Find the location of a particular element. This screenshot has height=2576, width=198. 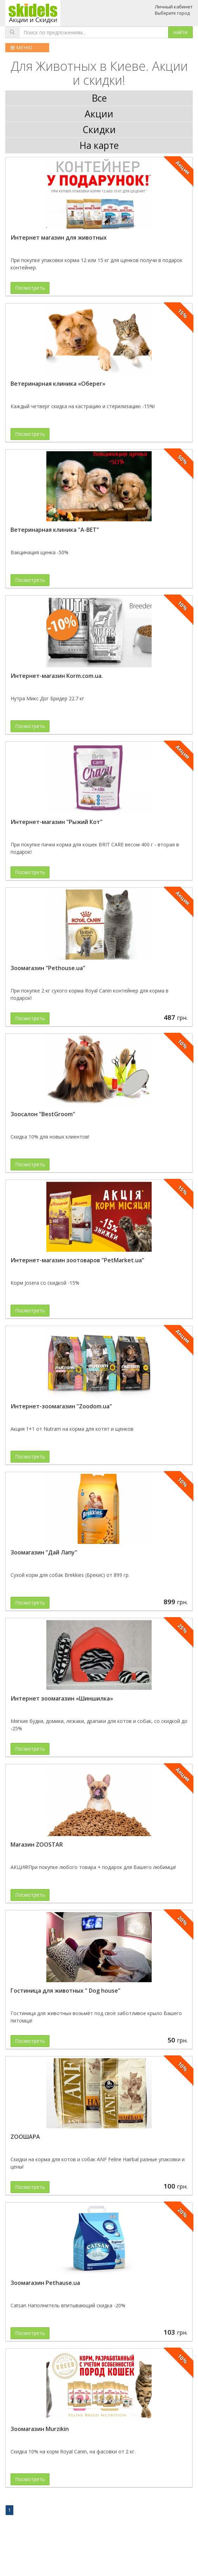

Интернет зоомагазин «Шиншилка» is located at coordinates (62, 1698).